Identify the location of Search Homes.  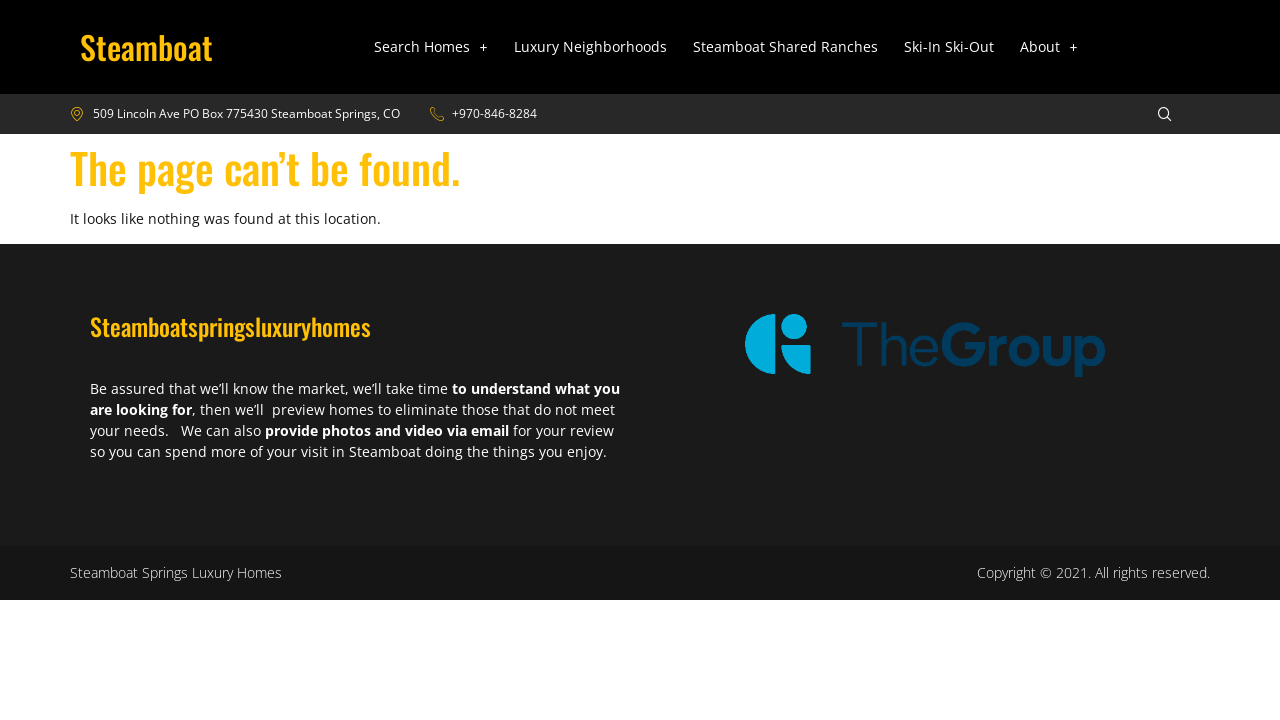
(431, 46).